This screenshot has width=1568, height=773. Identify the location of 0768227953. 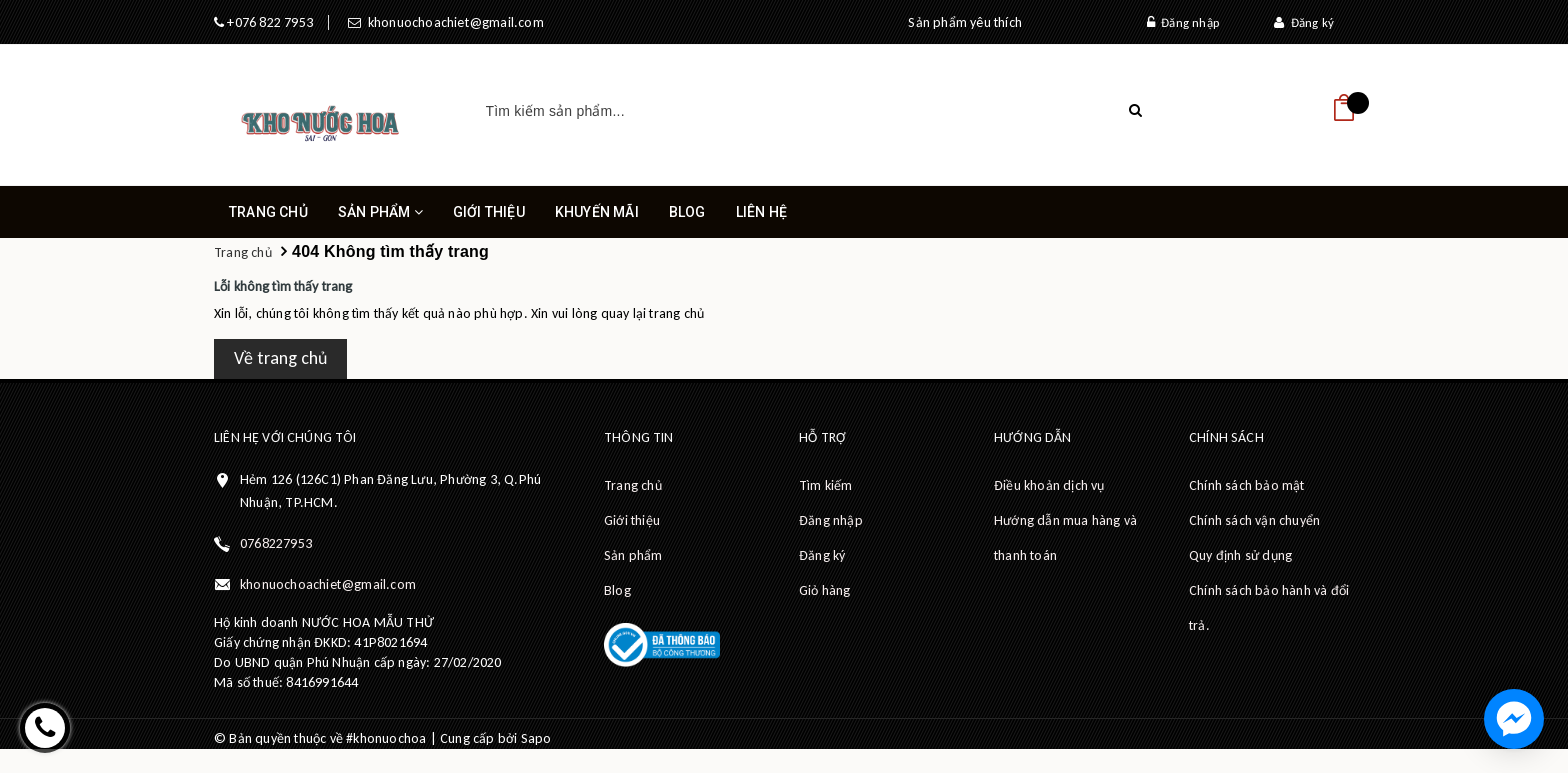
(276, 543).